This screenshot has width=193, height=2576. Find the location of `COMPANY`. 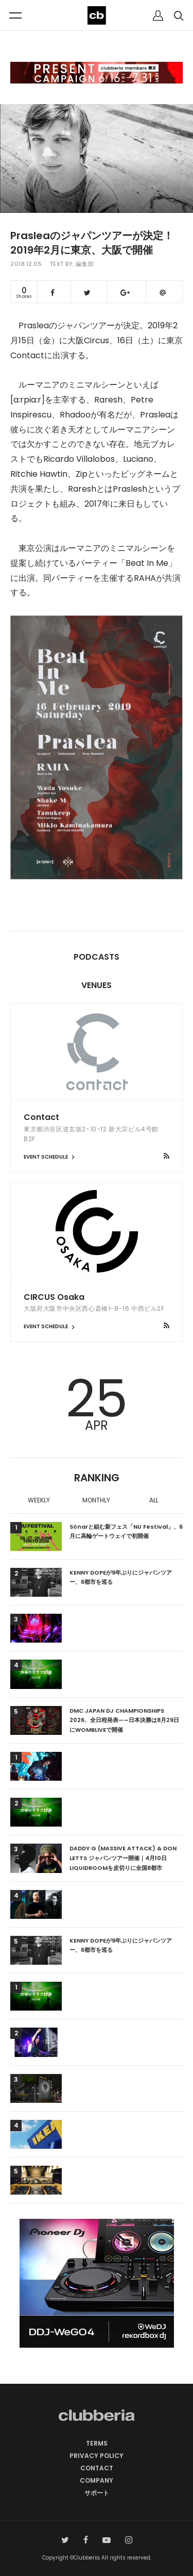

COMPANY is located at coordinates (96, 2480).